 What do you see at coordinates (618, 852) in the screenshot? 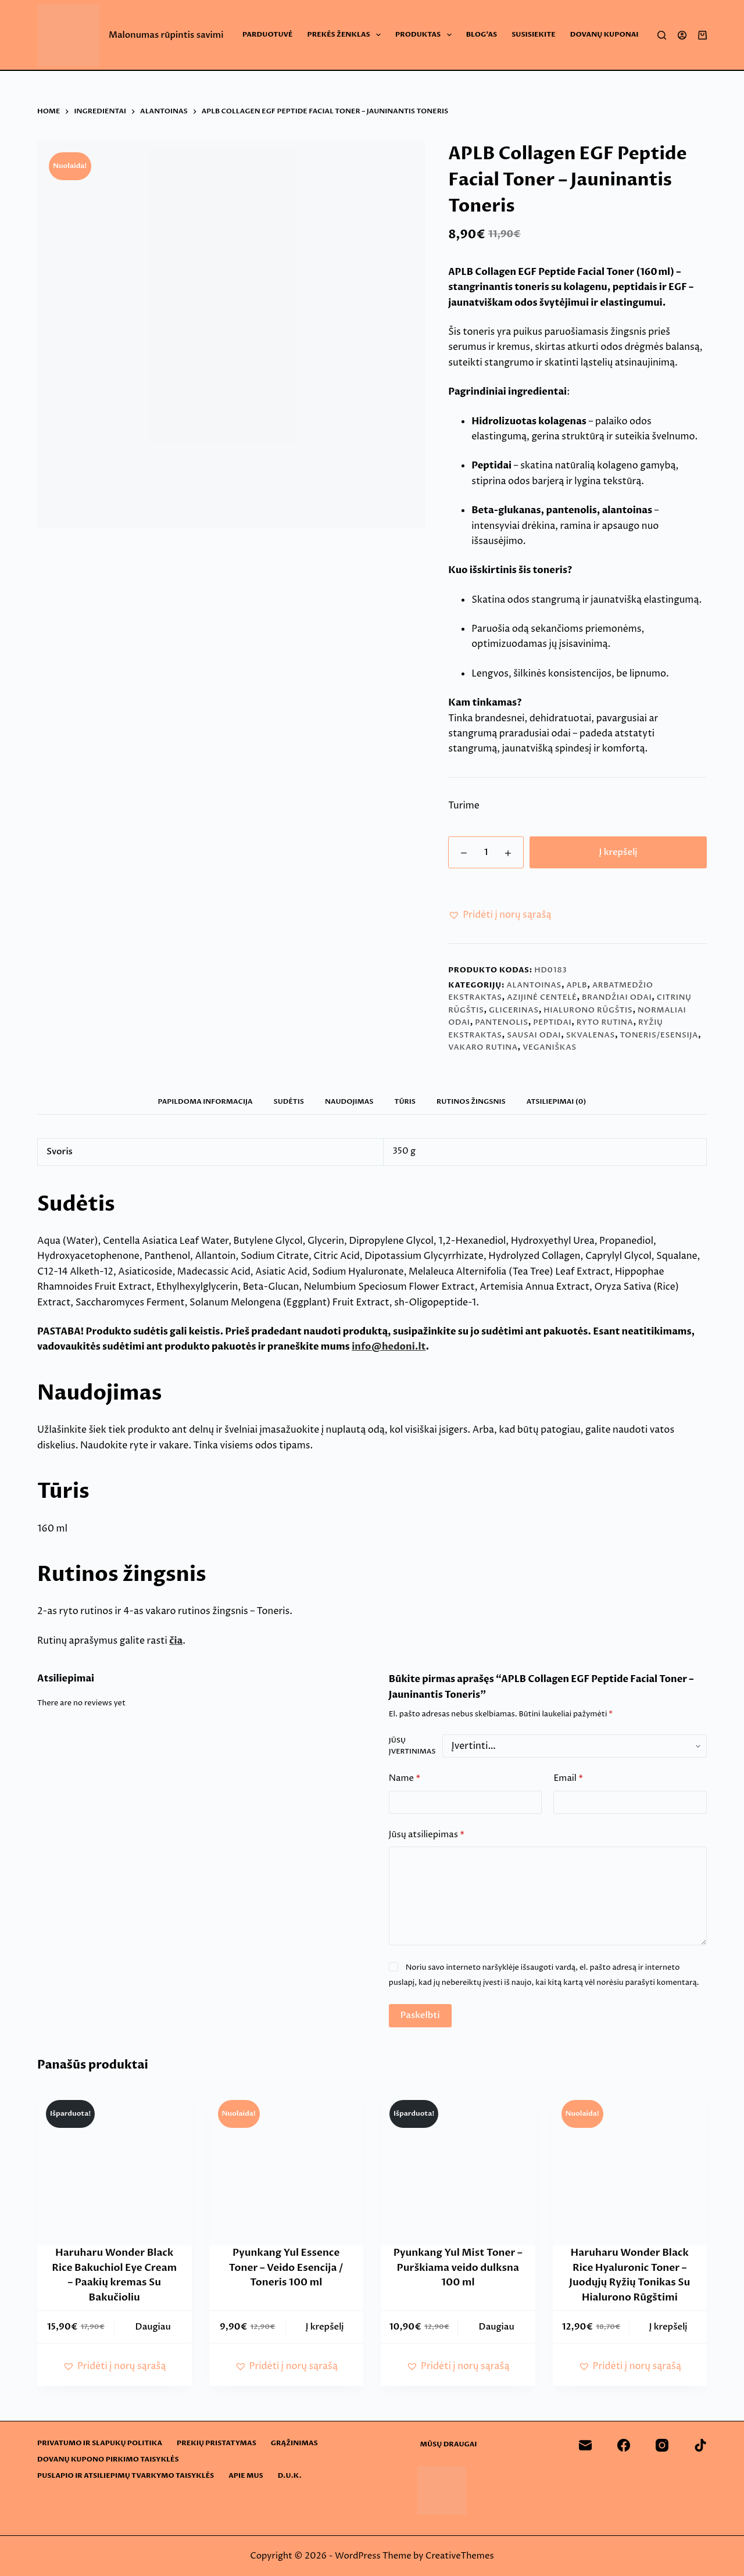
I see `Į krepšelį` at bounding box center [618, 852].